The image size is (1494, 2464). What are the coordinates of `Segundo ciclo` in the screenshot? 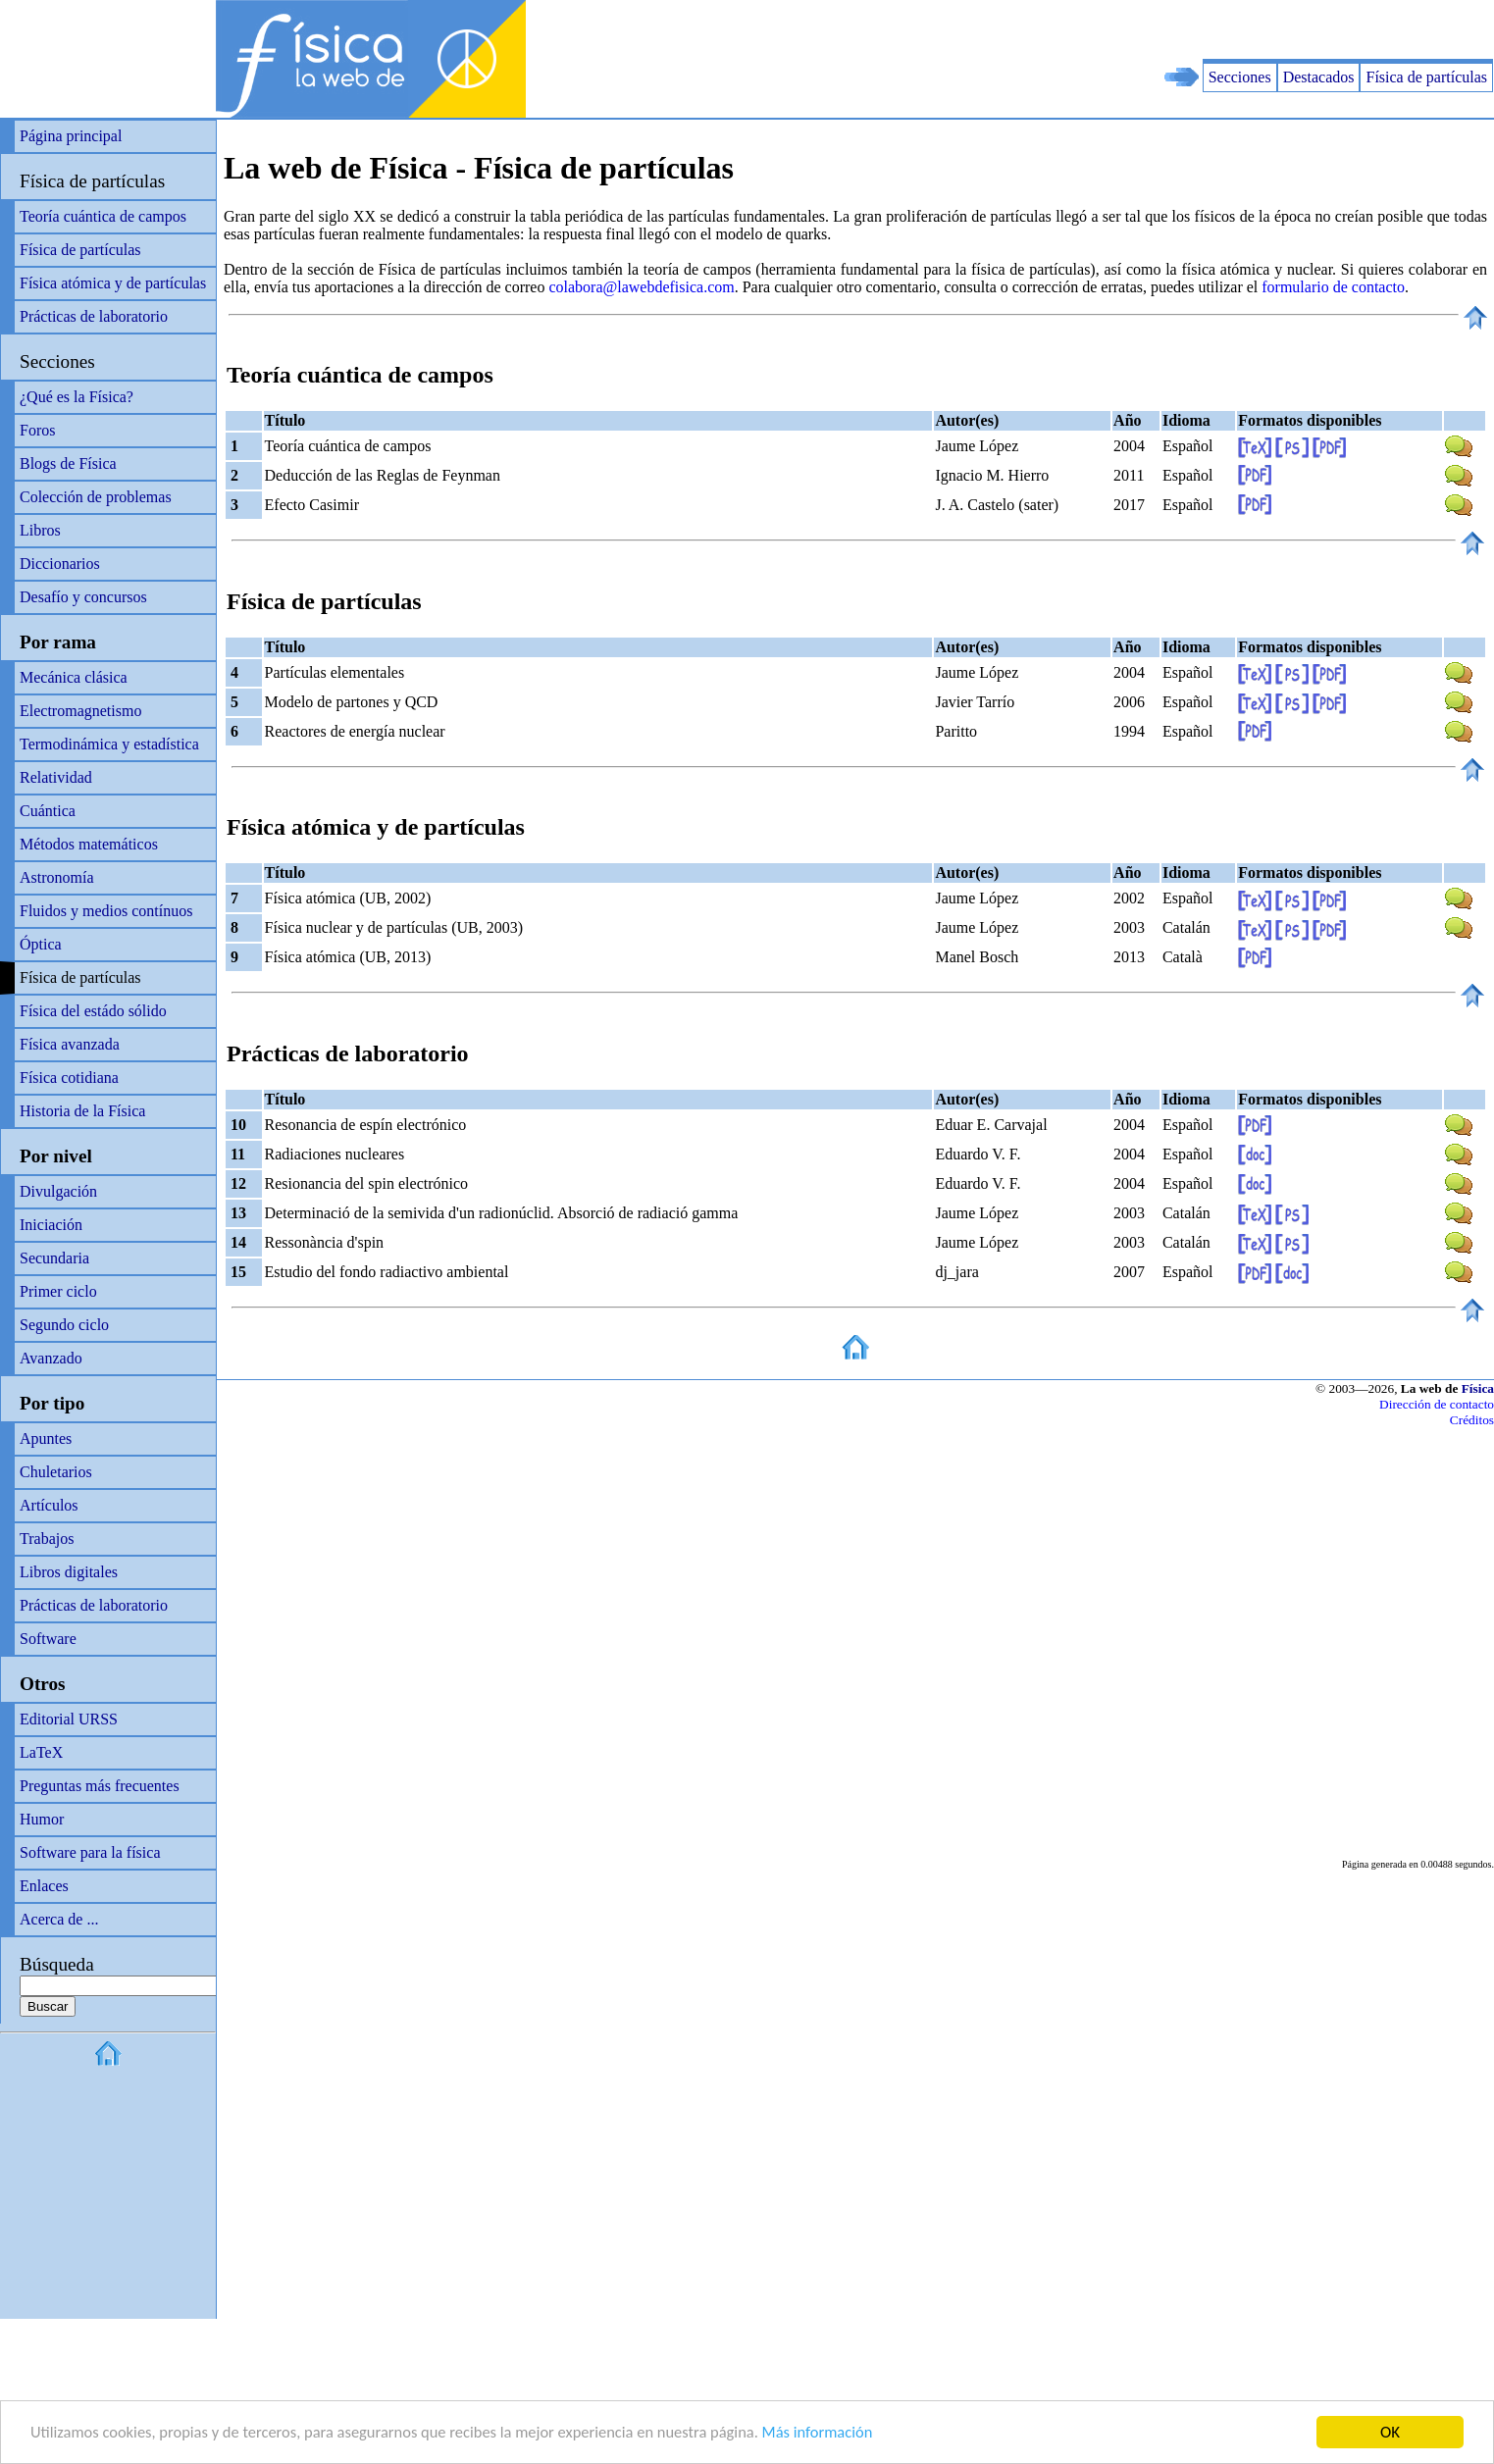 It's located at (64, 1324).